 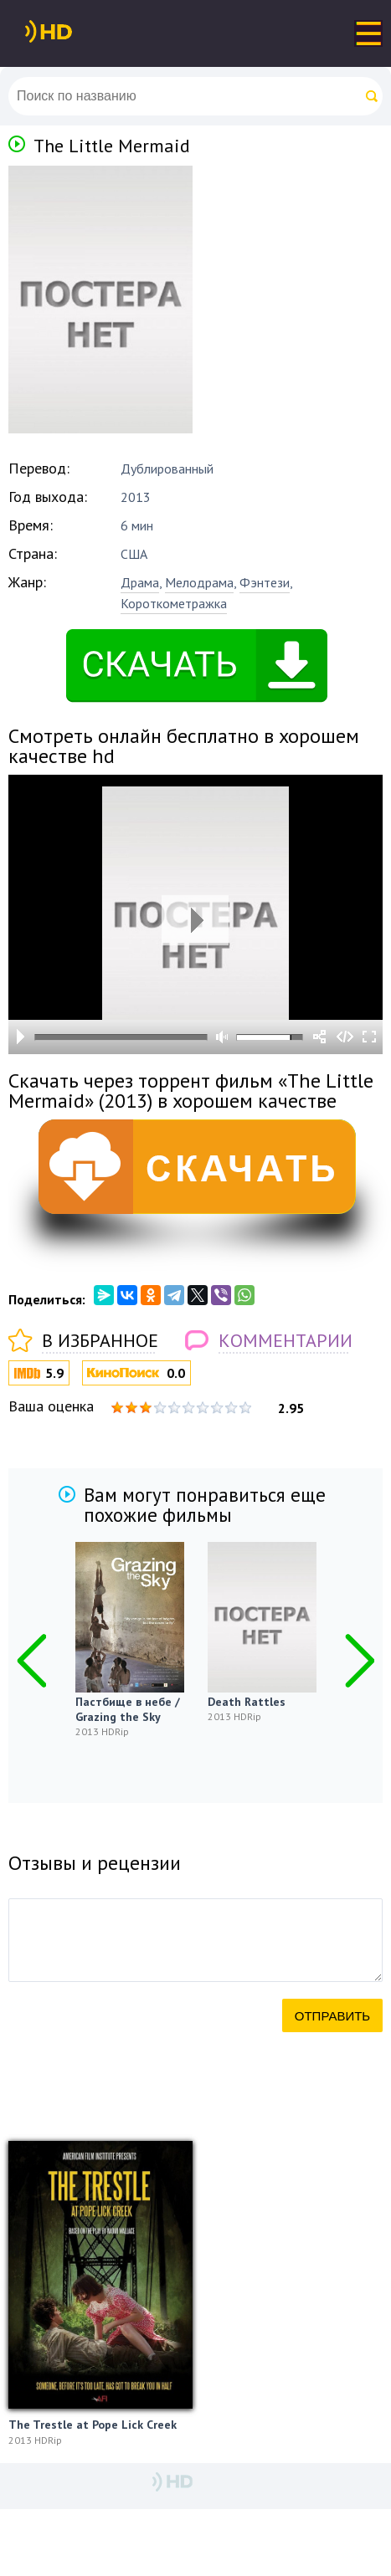 I want to click on Драма, so click(x=140, y=582).